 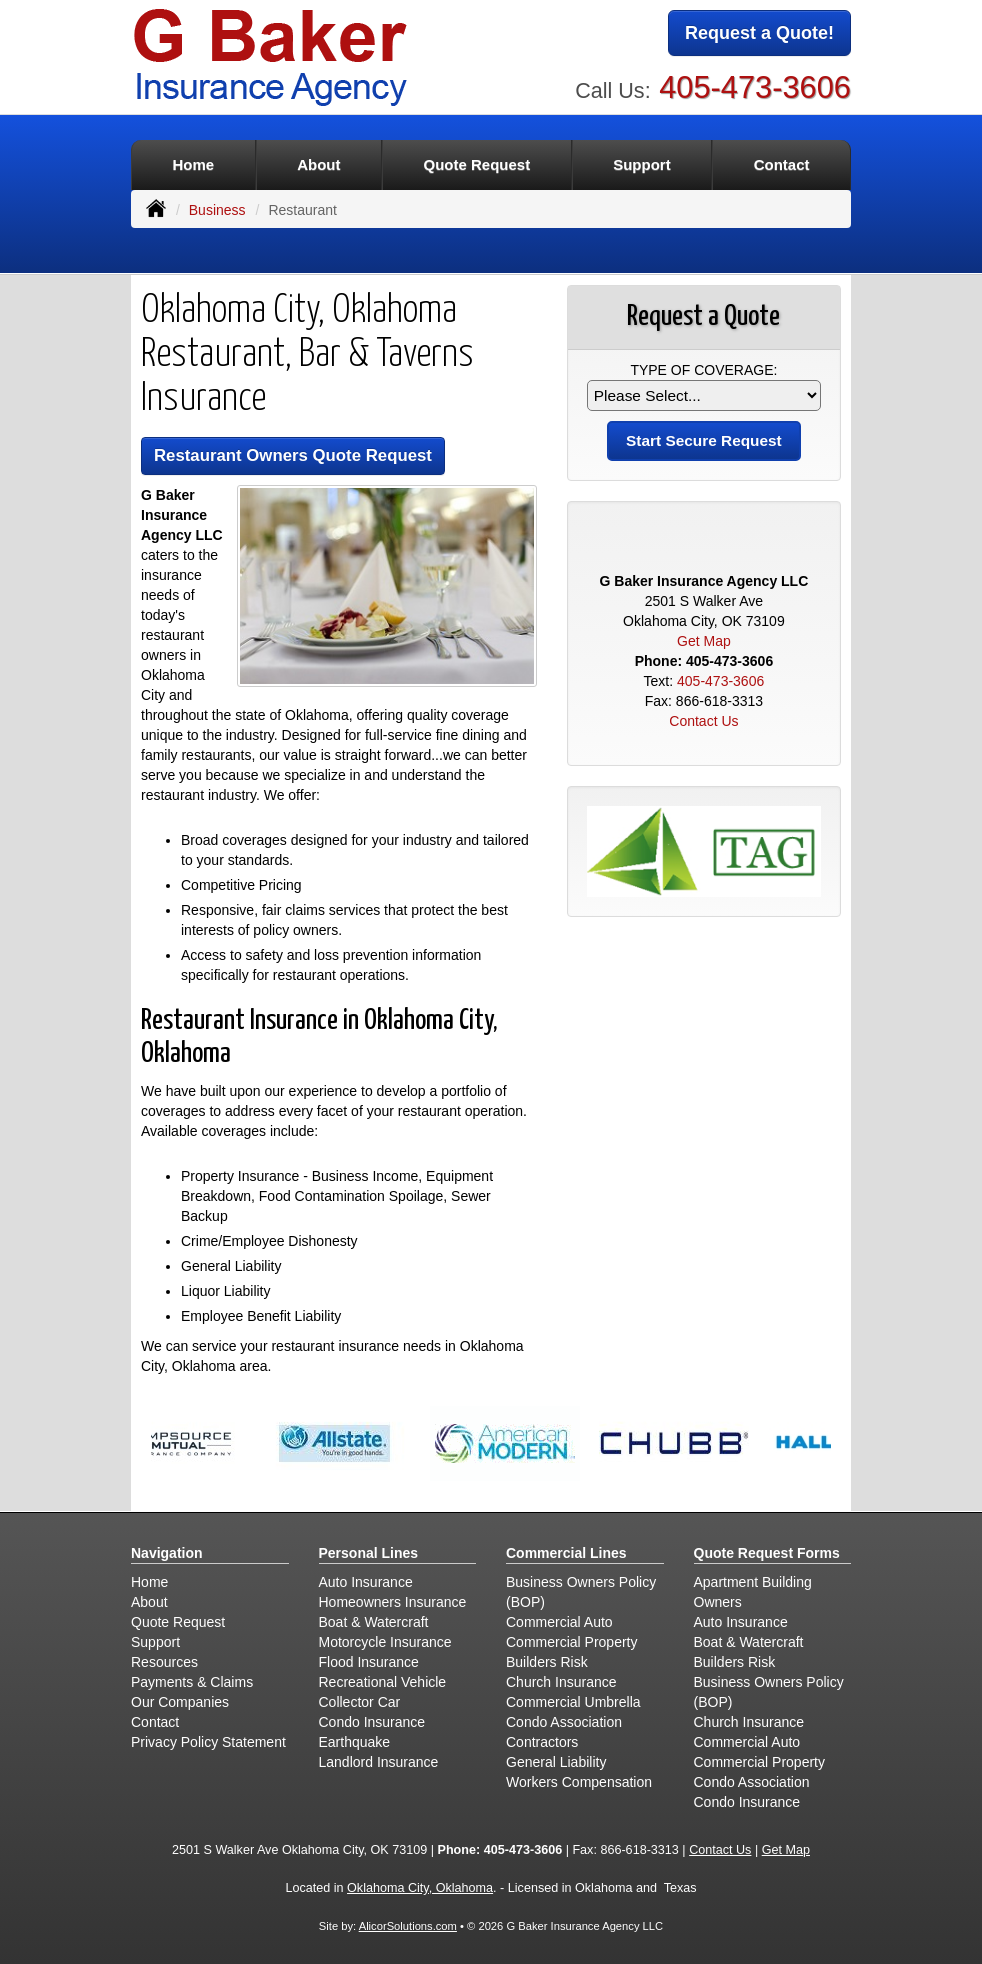 I want to click on Commercial Property, so click(x=571, y=1642).